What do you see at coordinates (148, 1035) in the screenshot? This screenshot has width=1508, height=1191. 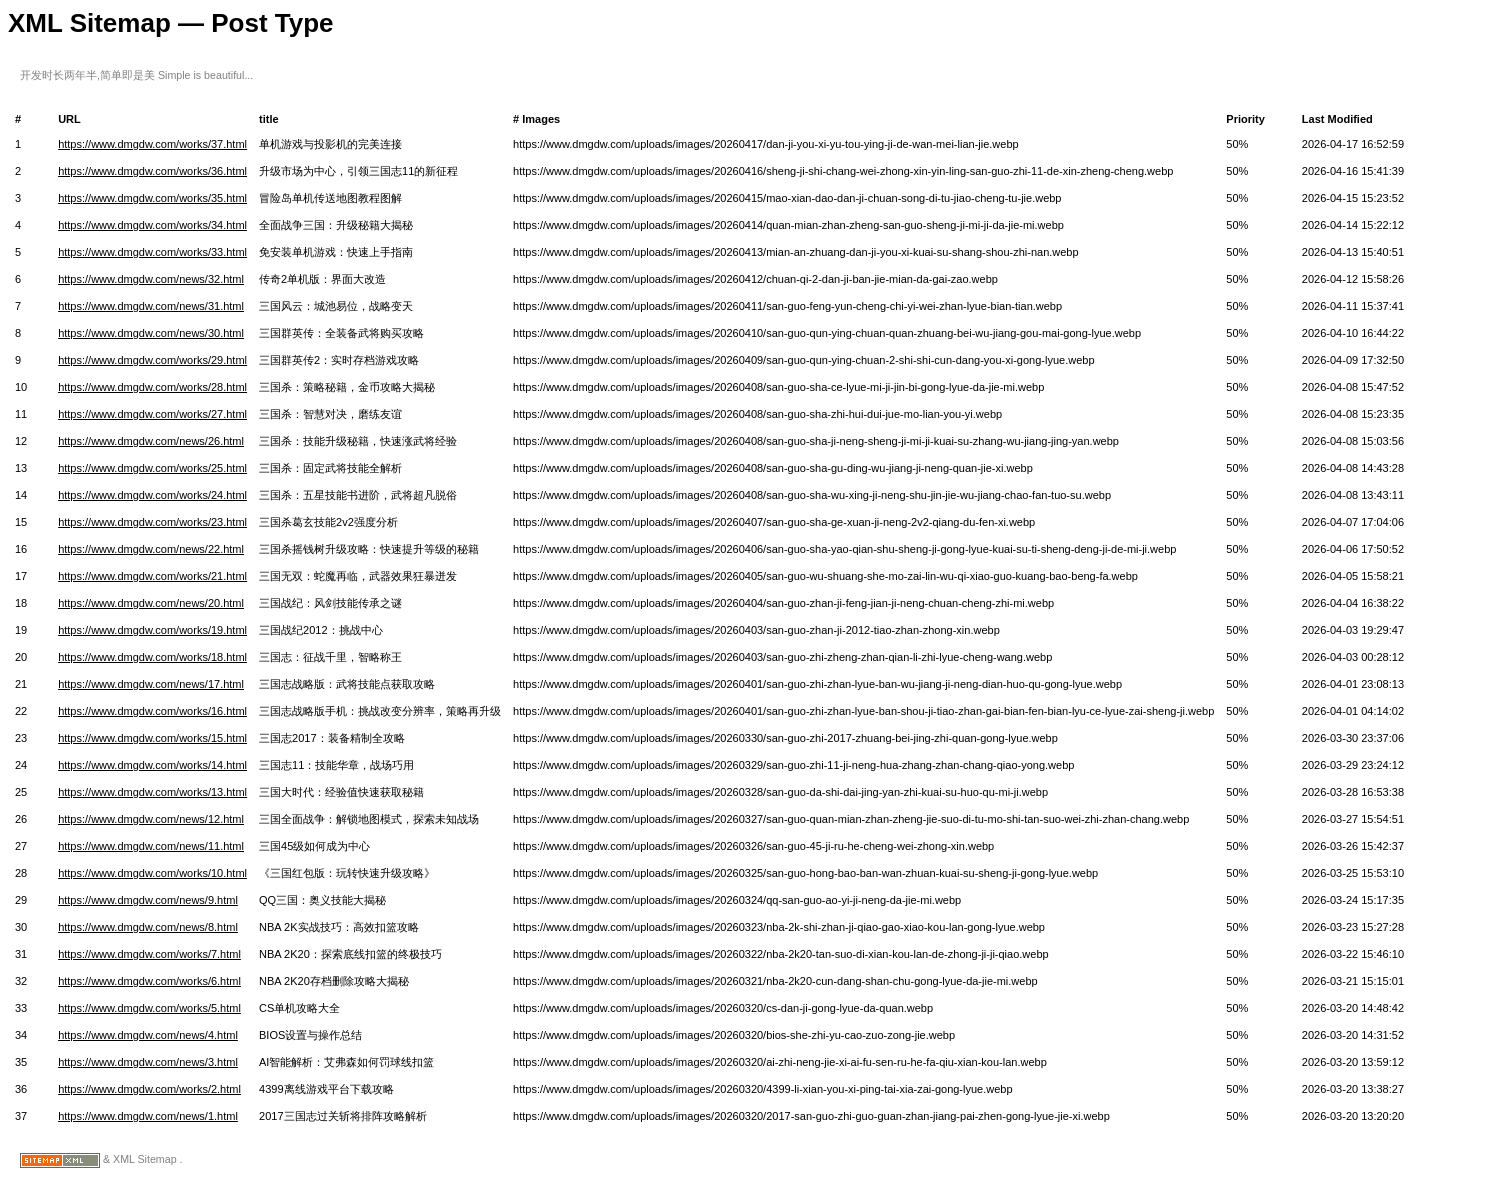 I see `https://www.dmgdw.com/news/4.html` at bounding box center [148, 1035].